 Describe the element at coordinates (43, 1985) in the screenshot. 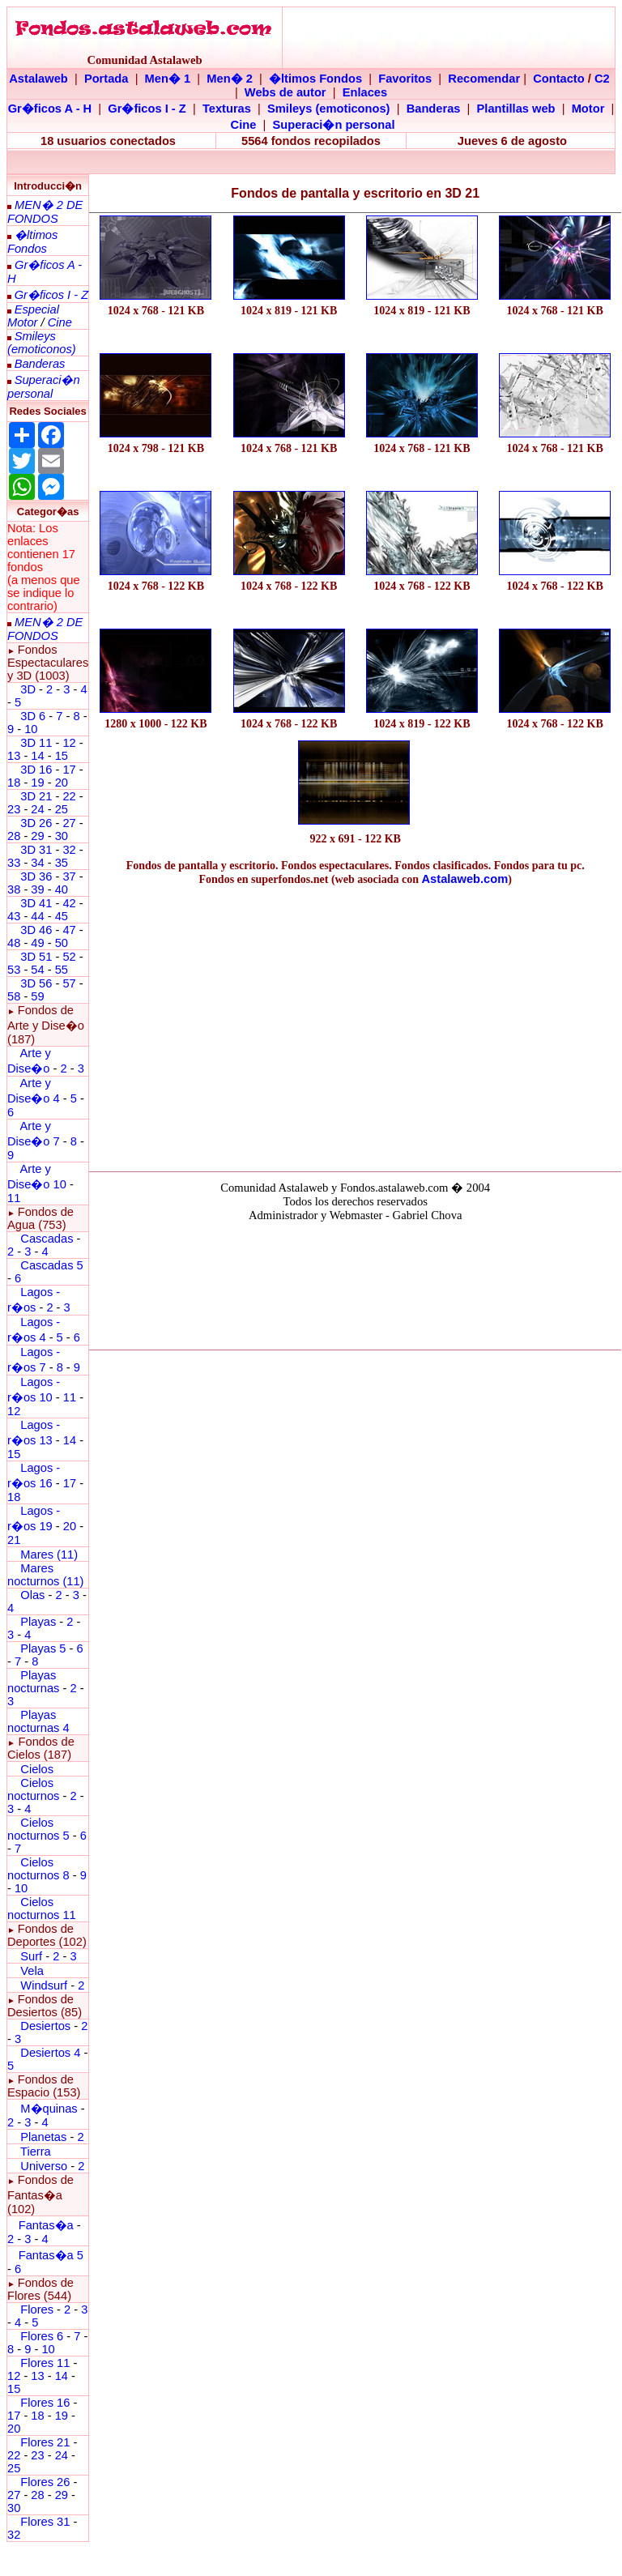

I see `Windsurf` at that location.